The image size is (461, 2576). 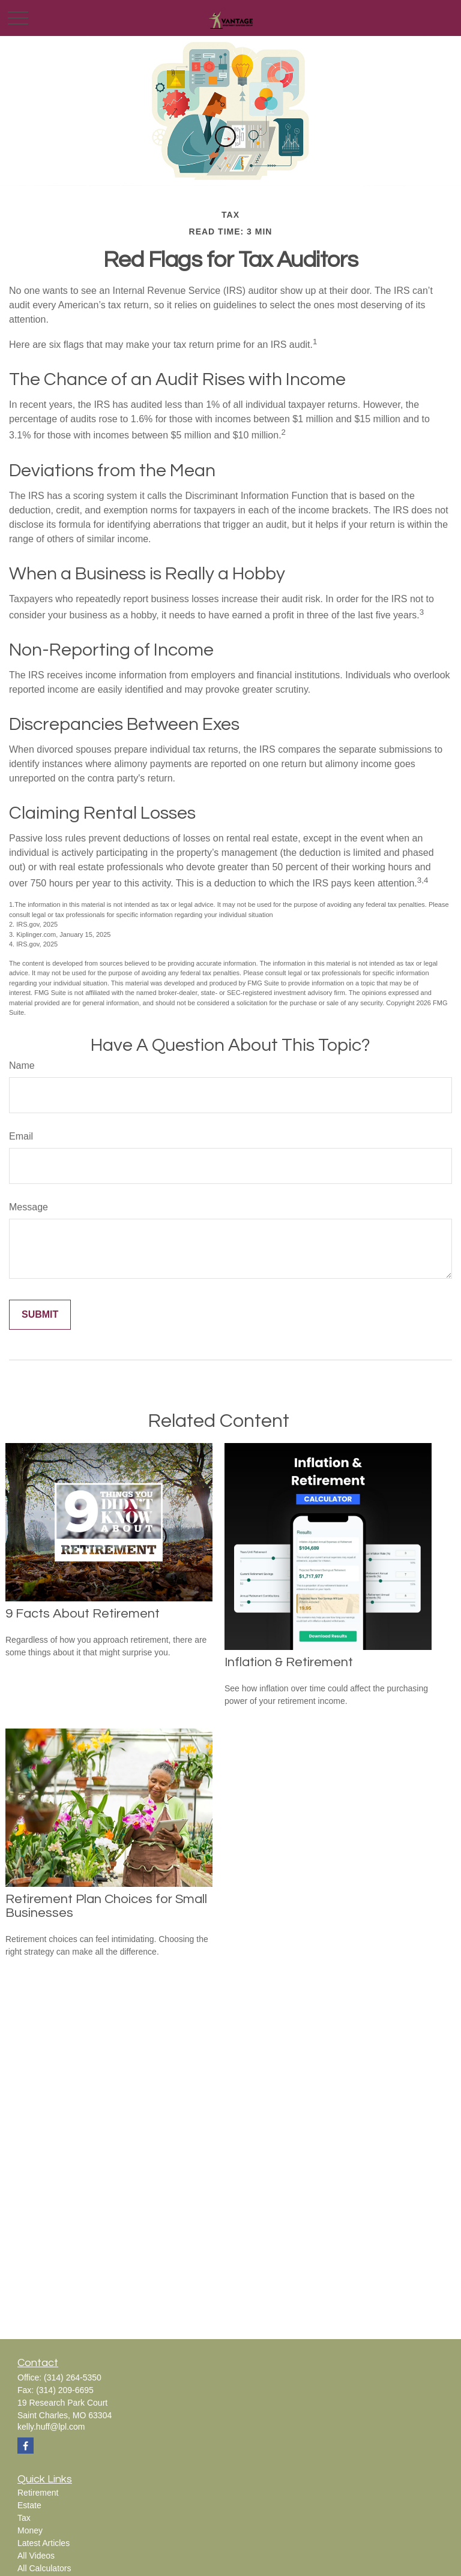 I want to click on [Submit form], so click(x=40, y=1315).